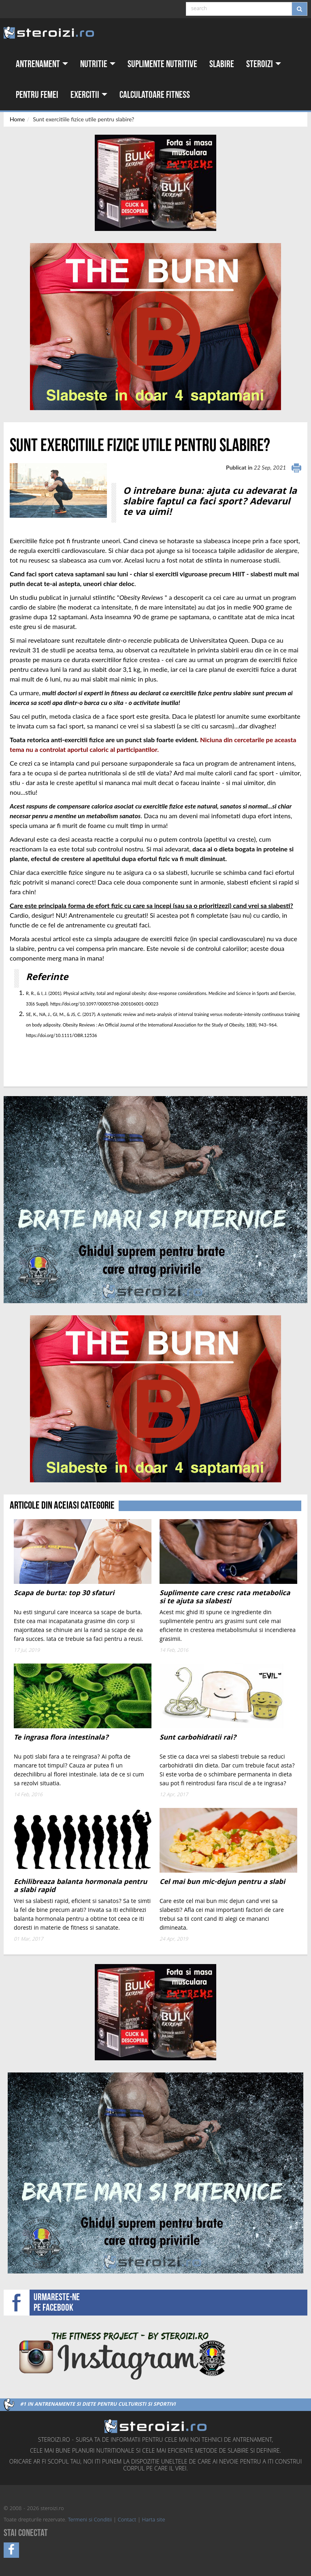 Image resolution: width=311 pixels, height=2576 pixels. I want to click on Home, so click(17, 119).